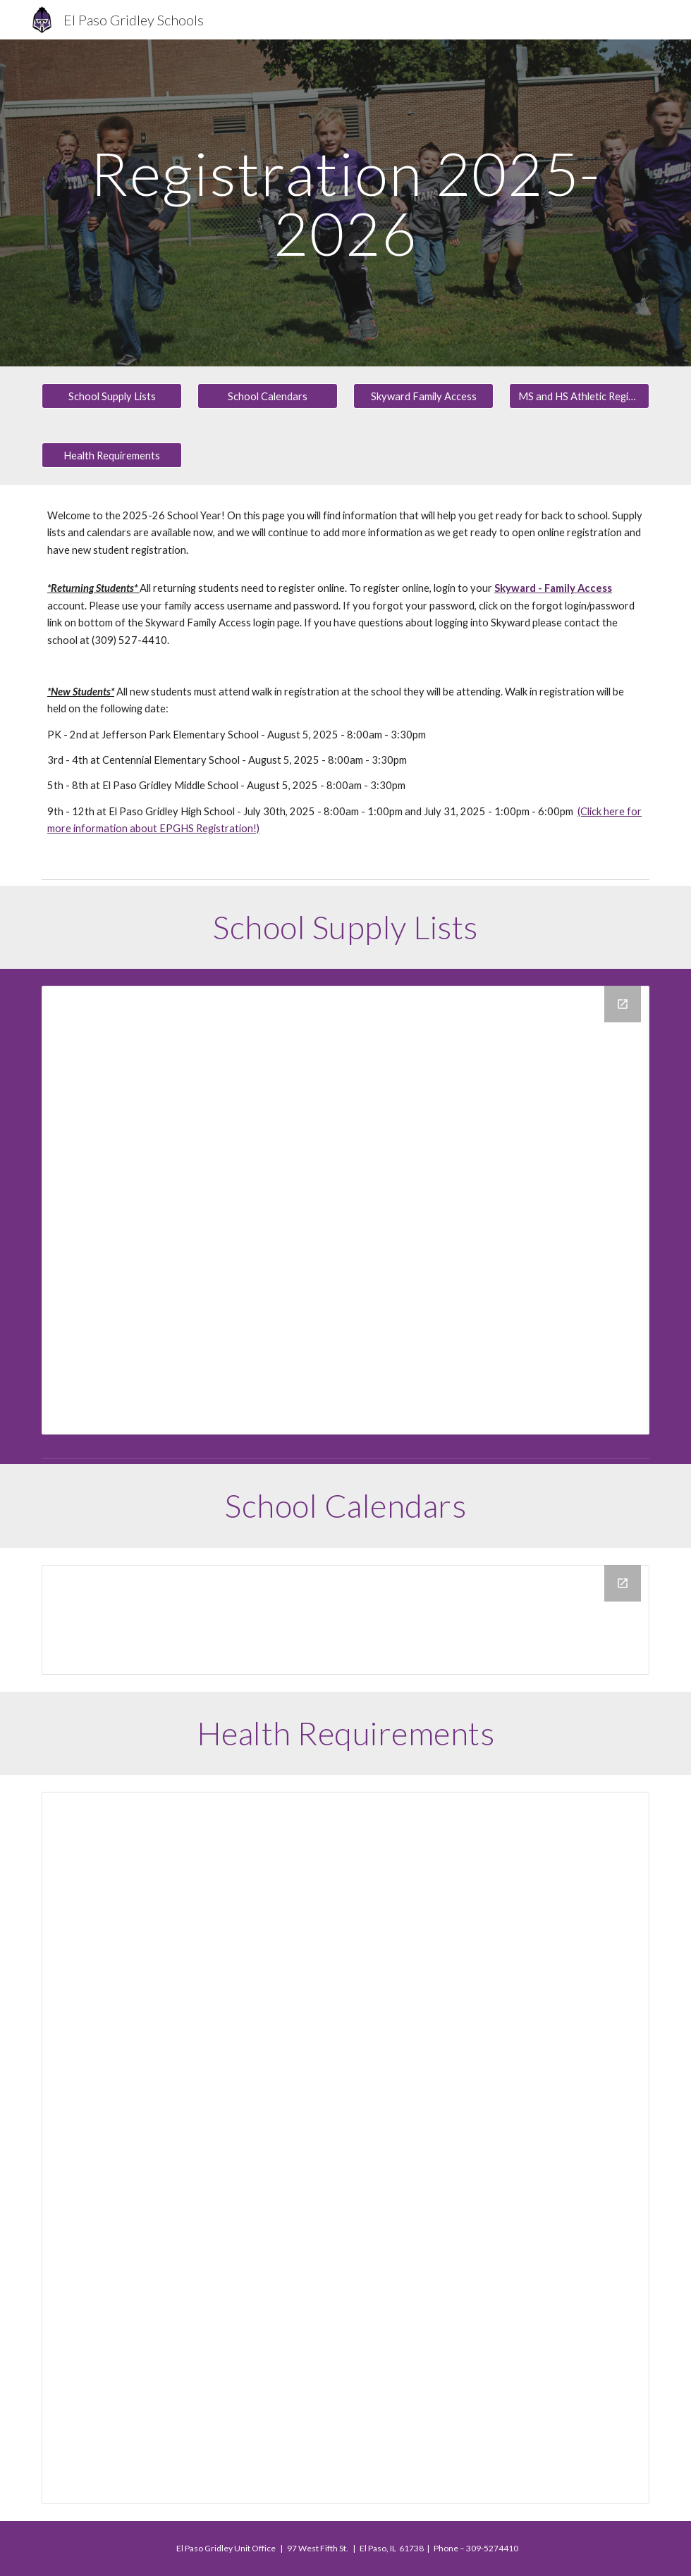 This screenshot has height=2576, width=691. Describe the element at coordinates (423, 396) in the screenshot. I see `[Skyward Family Access]` at that location.